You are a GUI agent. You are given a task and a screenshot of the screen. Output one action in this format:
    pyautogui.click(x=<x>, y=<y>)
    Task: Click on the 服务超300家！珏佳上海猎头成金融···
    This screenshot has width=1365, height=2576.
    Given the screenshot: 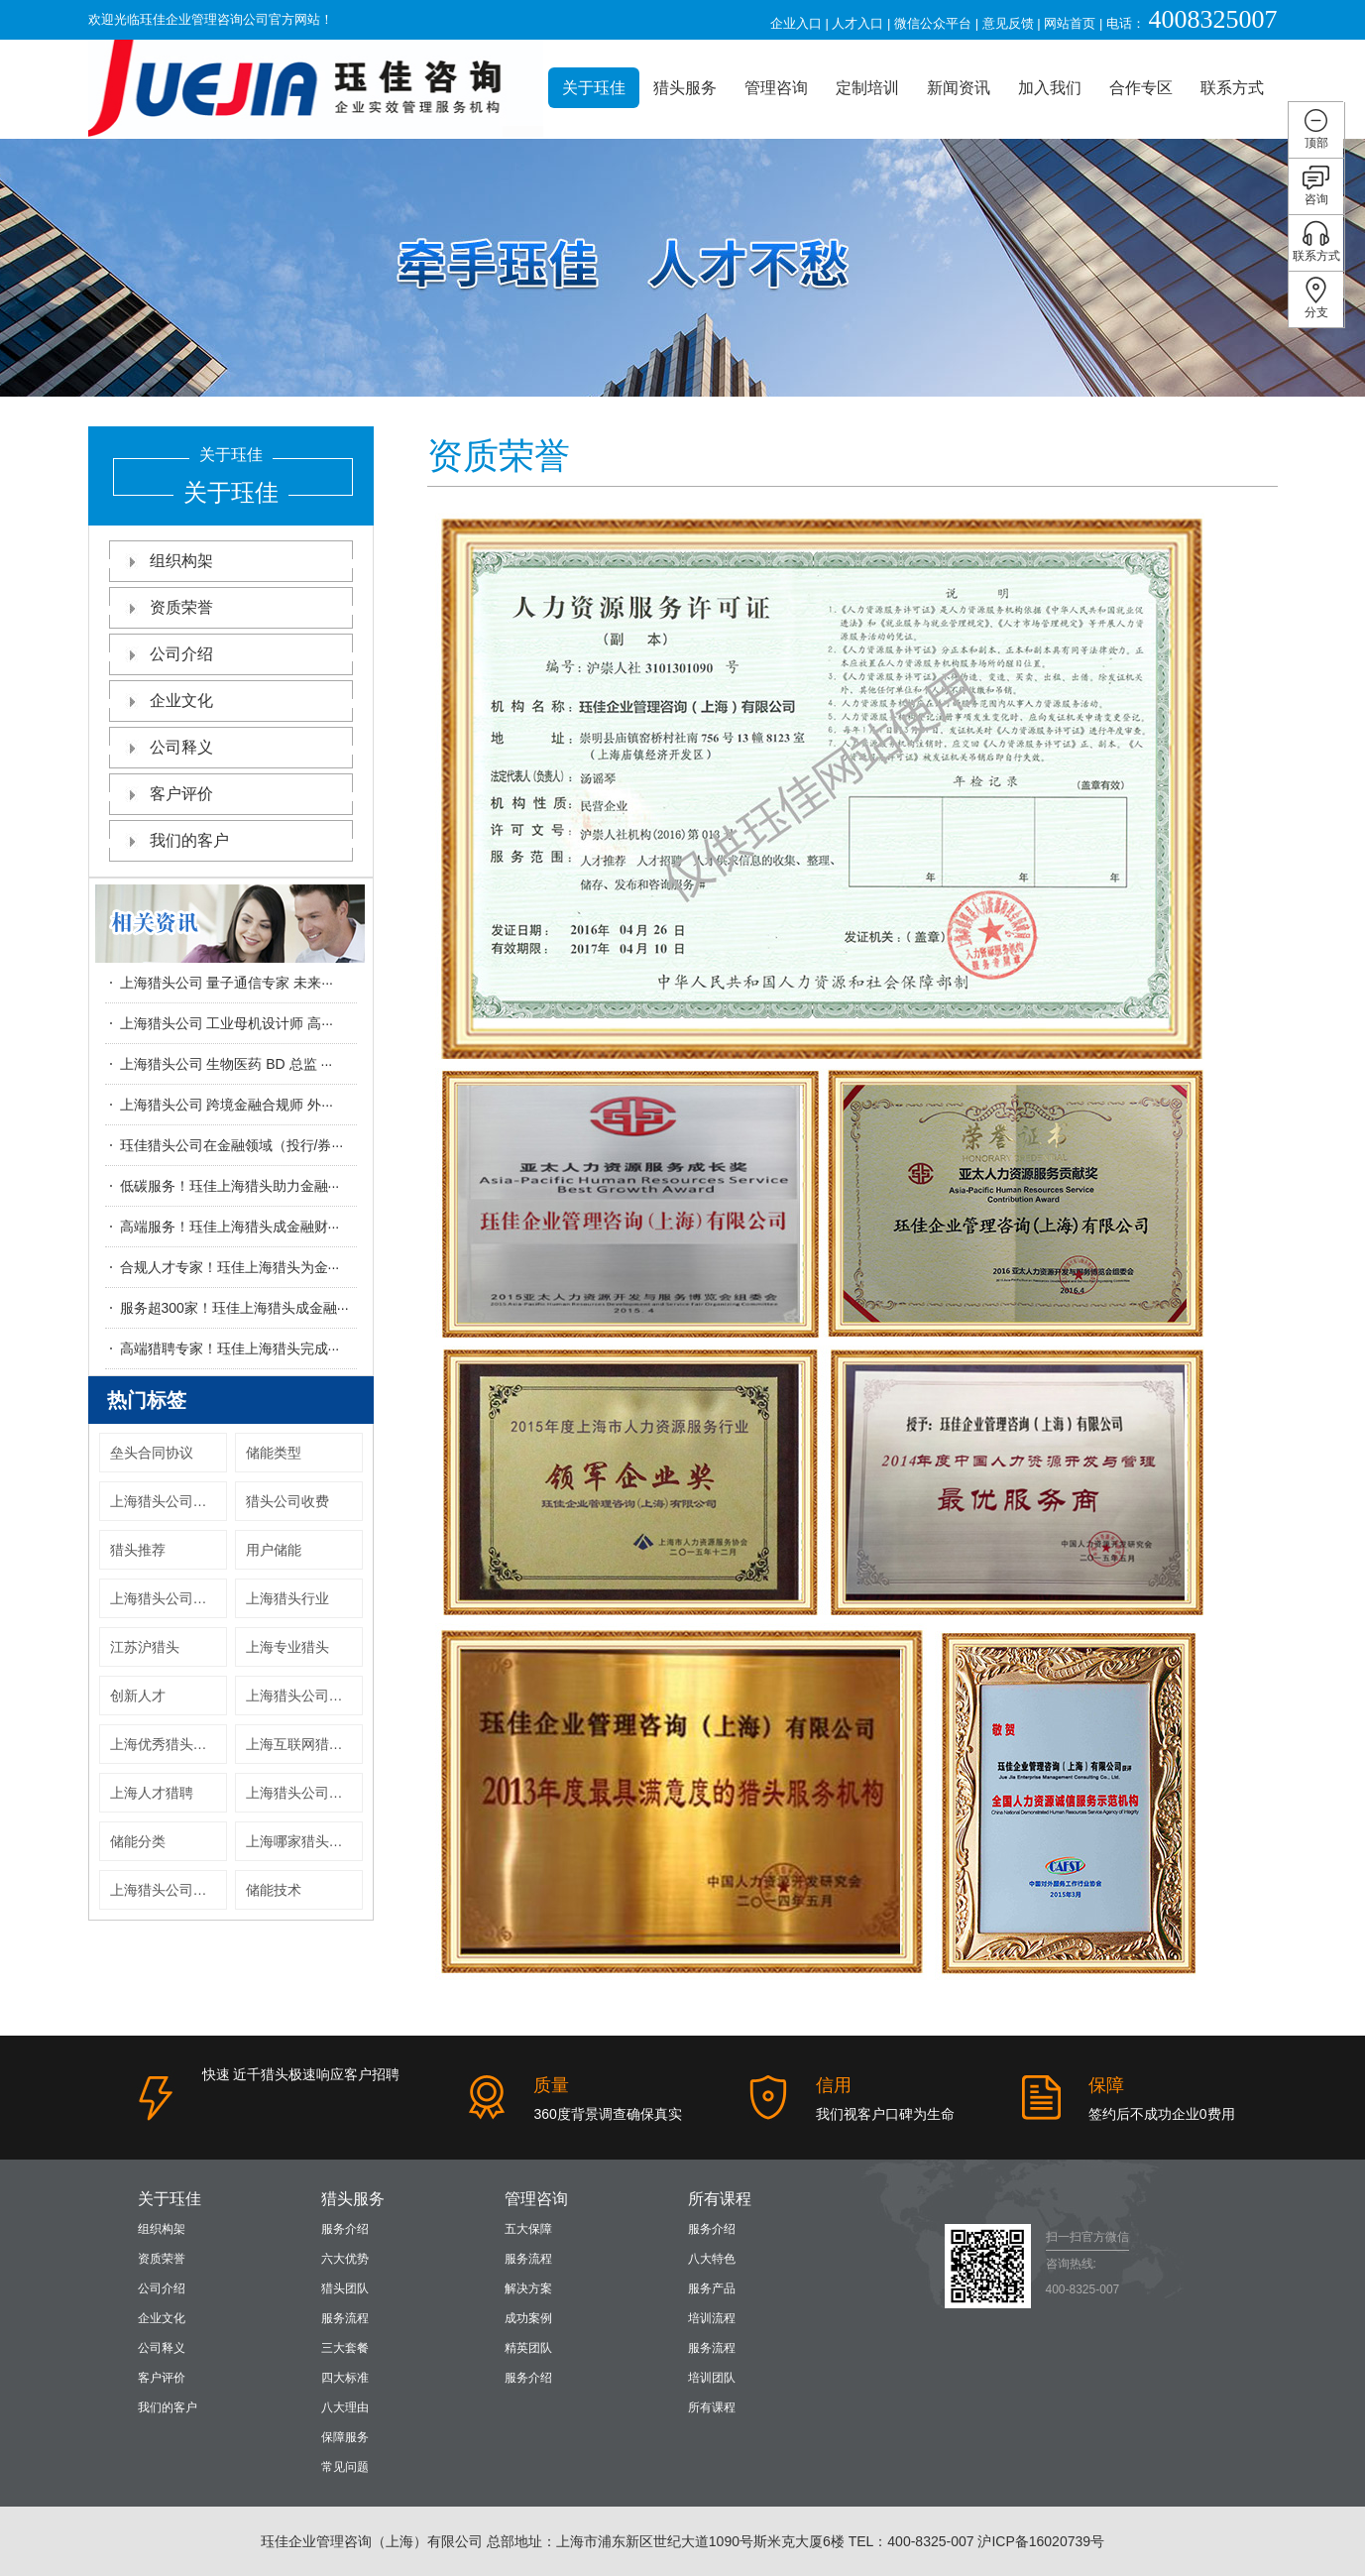 What is the action you would take?
    pyautogui.click(x=234, y=1308)
    